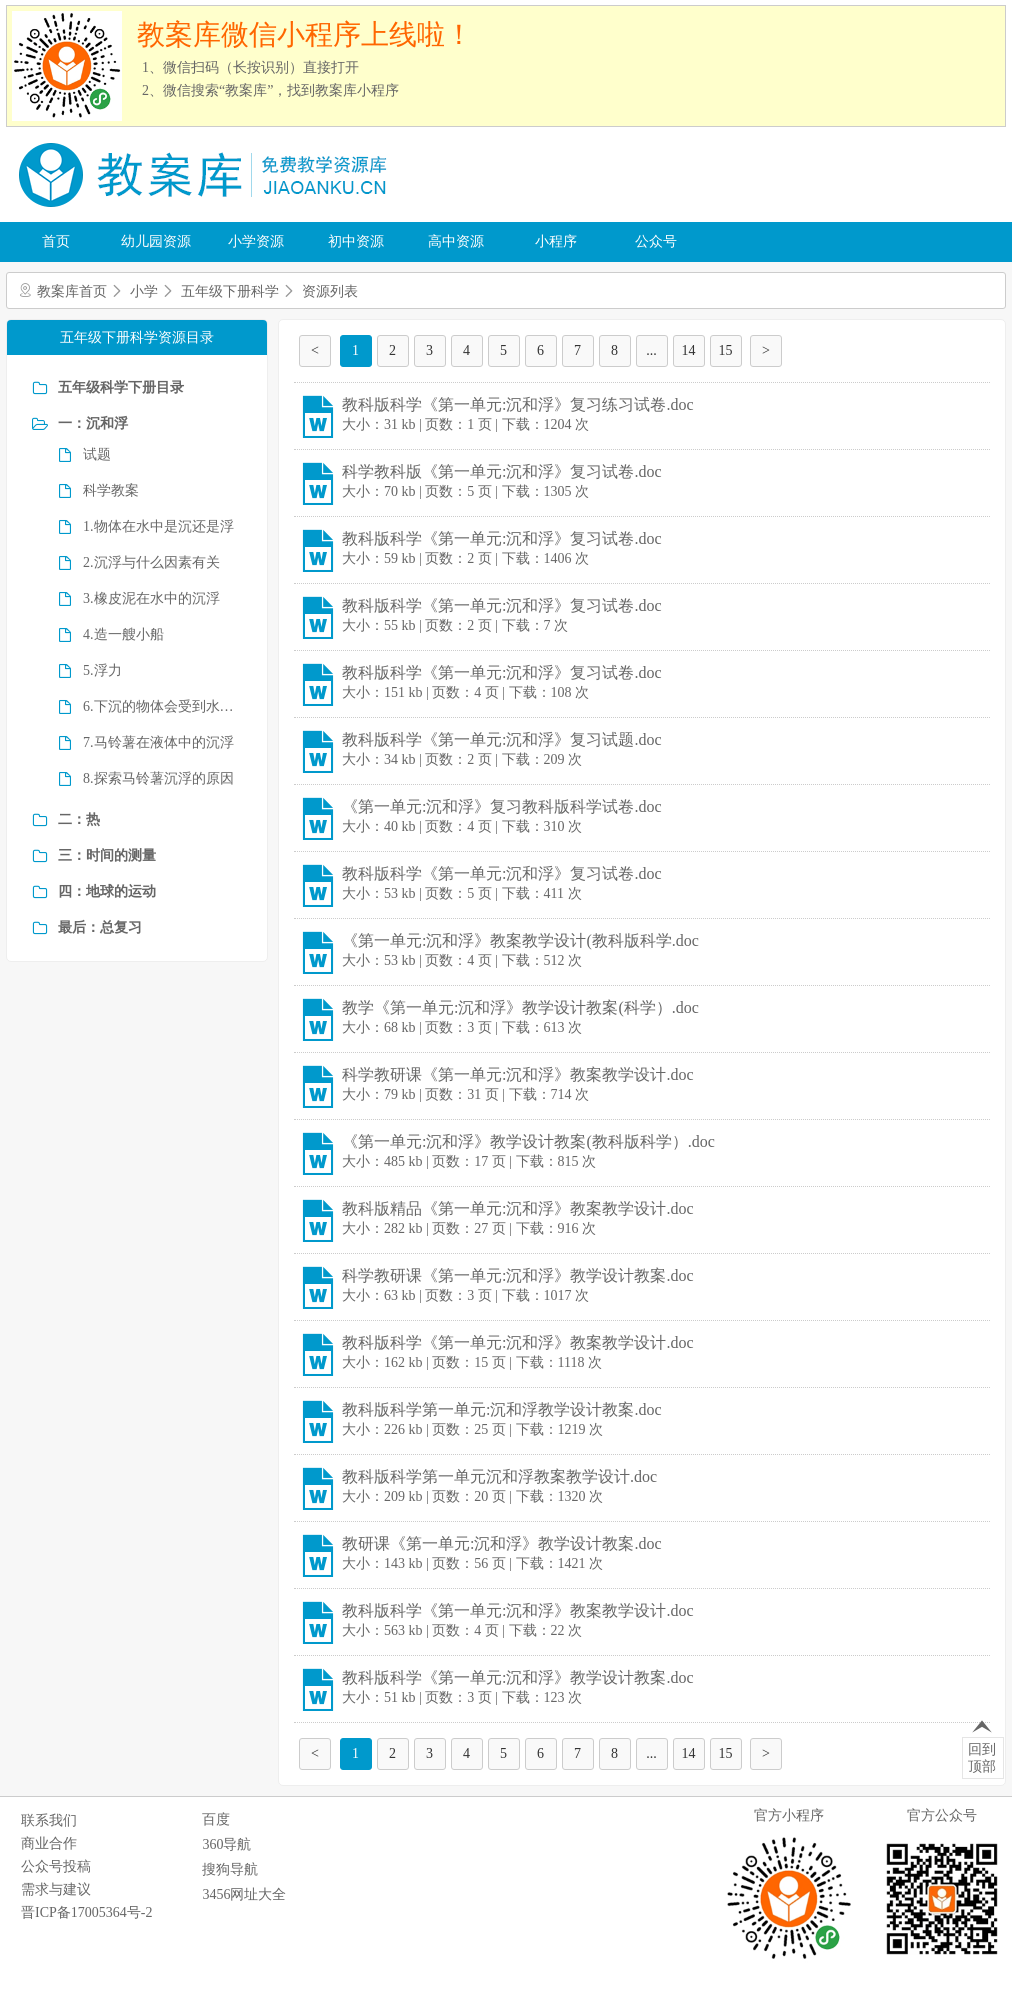  What do you see at coordinates (79, 819) in the screenshot?
I see `二：热` at bounding box center [79, 819].